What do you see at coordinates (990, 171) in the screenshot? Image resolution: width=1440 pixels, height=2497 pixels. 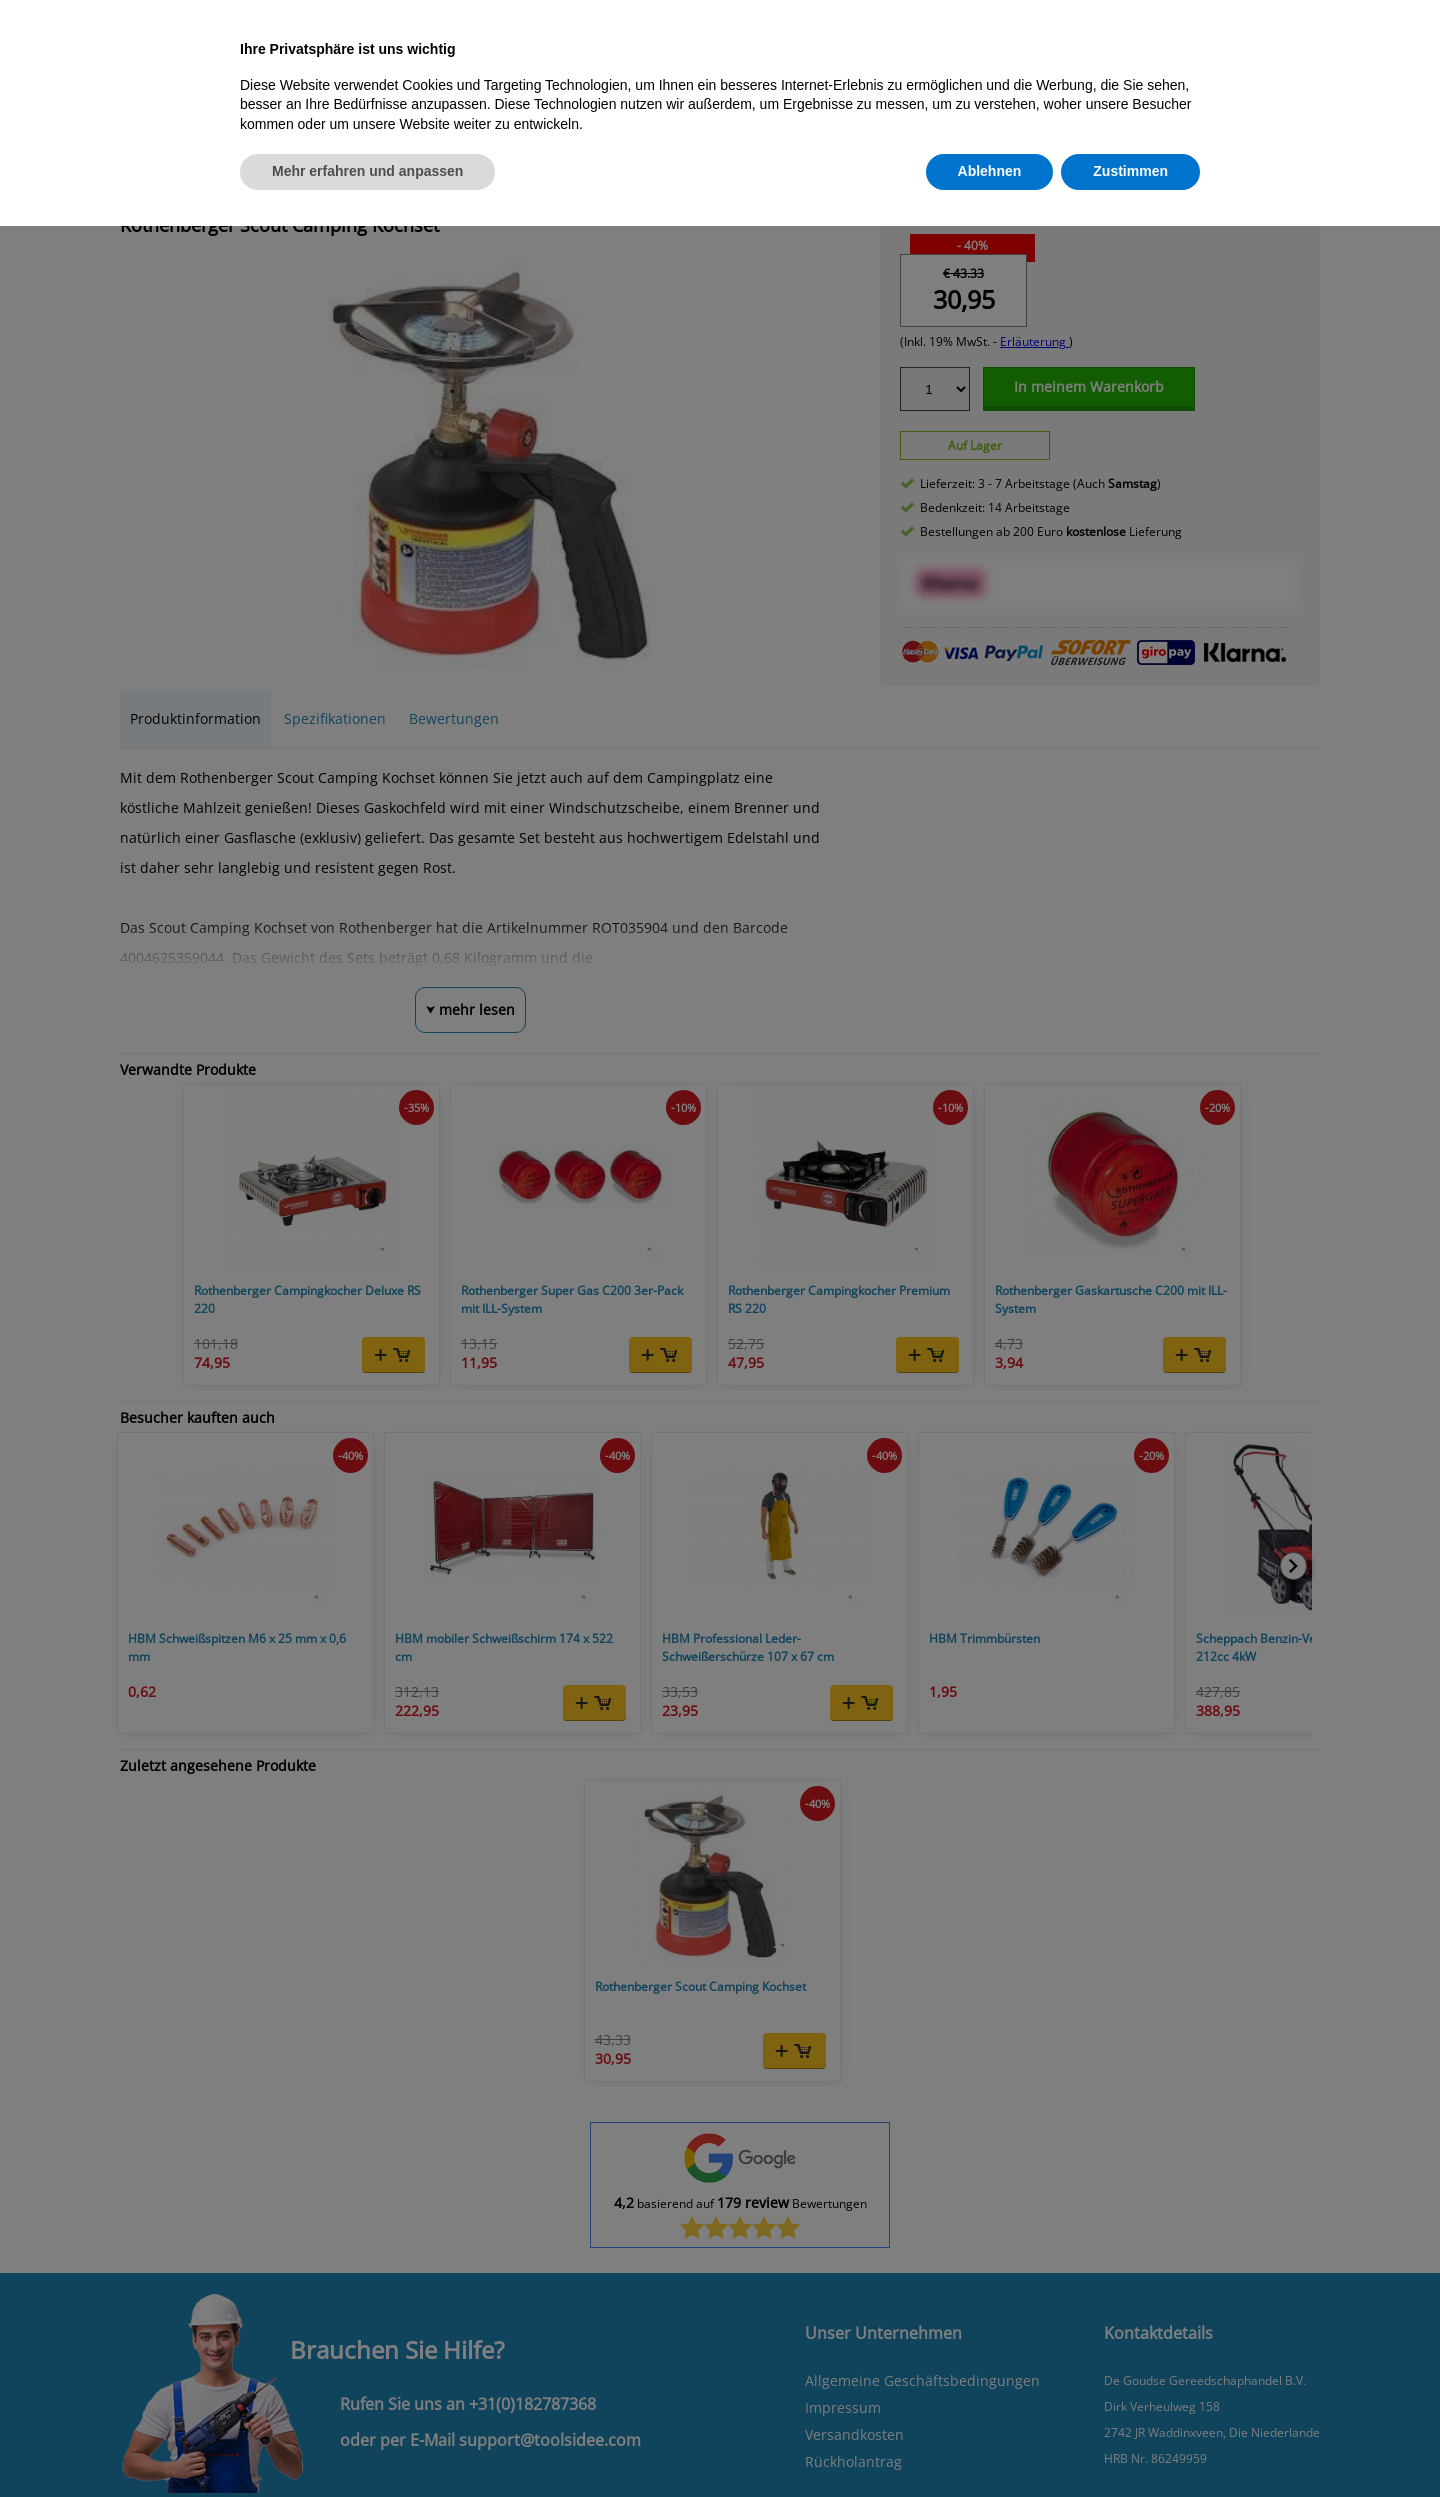 I see `Ablehnen [button]` at bounding box center [990, 171].